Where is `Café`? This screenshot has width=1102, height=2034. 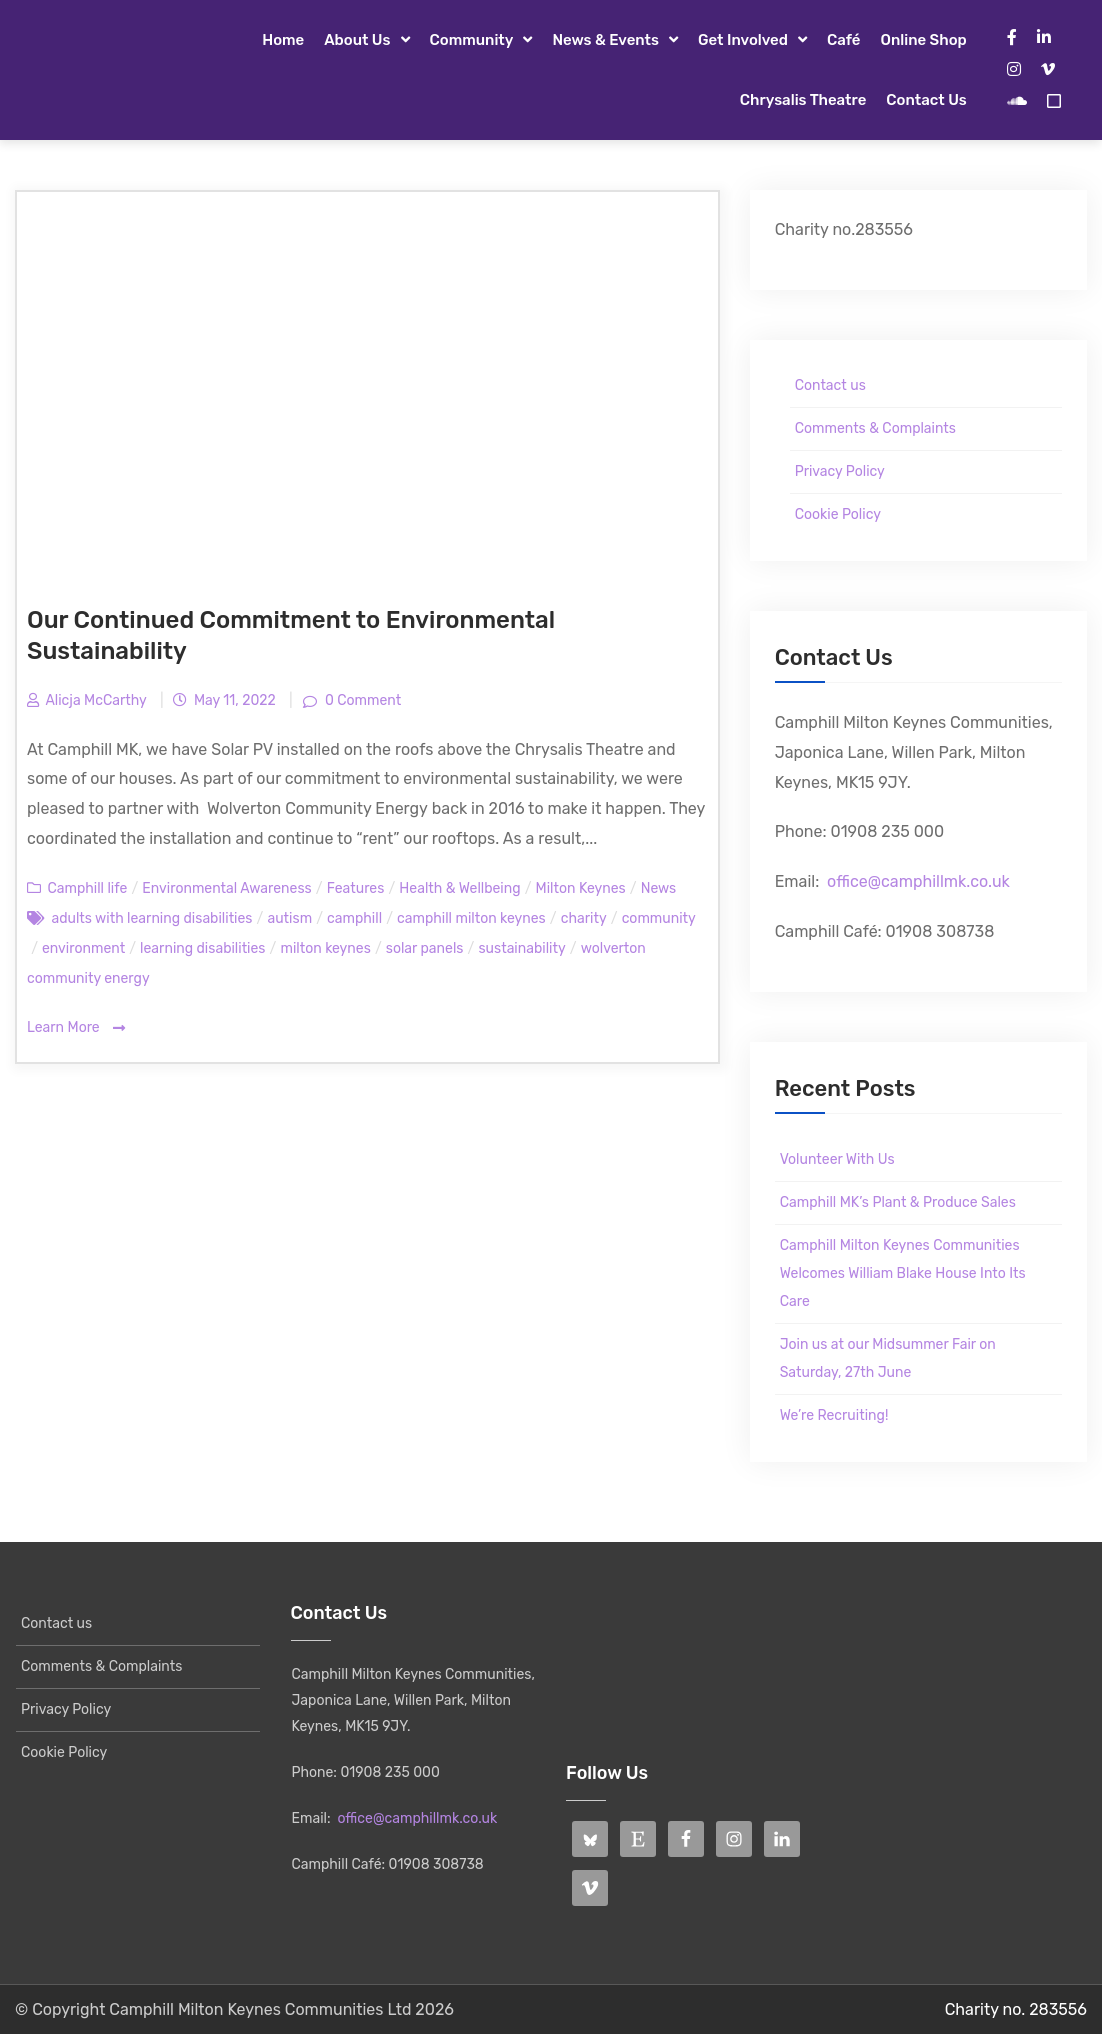 Café is located at coordinates (844, 40).